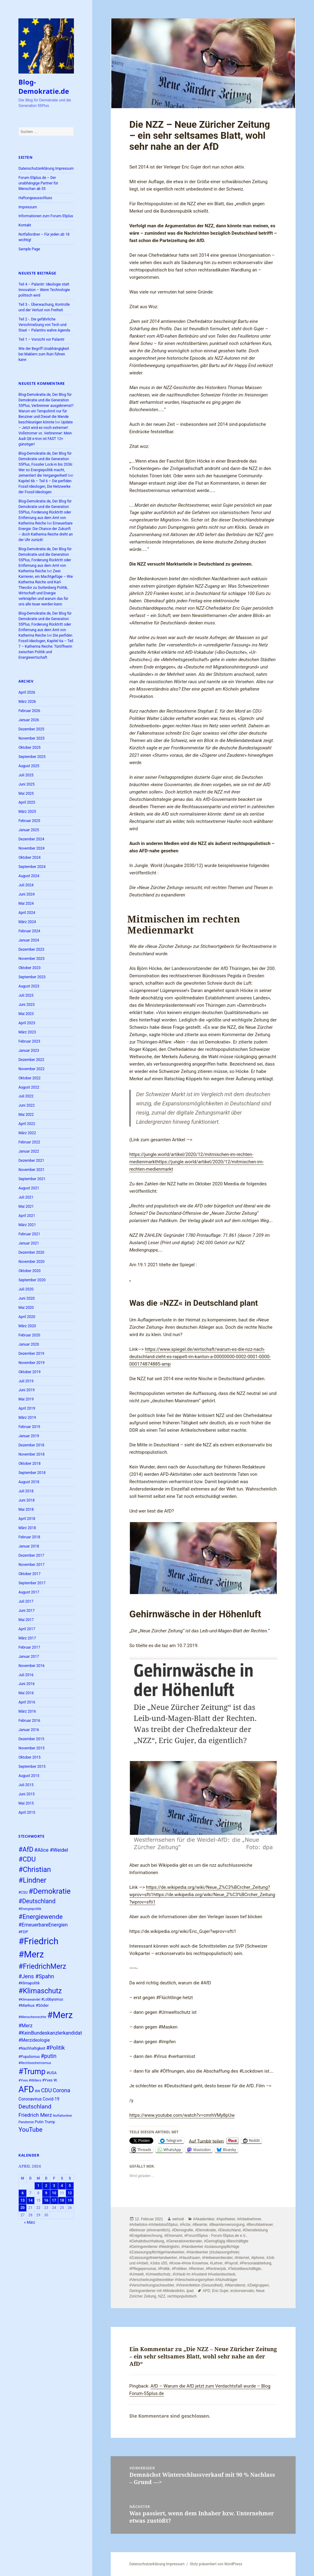 The height and width of the screenshot is (2576, 314). What do you see at coordinates (43, 86) in the screenshot?
I see `Blog-Demokratie.de` at bounding box center [43, 86].